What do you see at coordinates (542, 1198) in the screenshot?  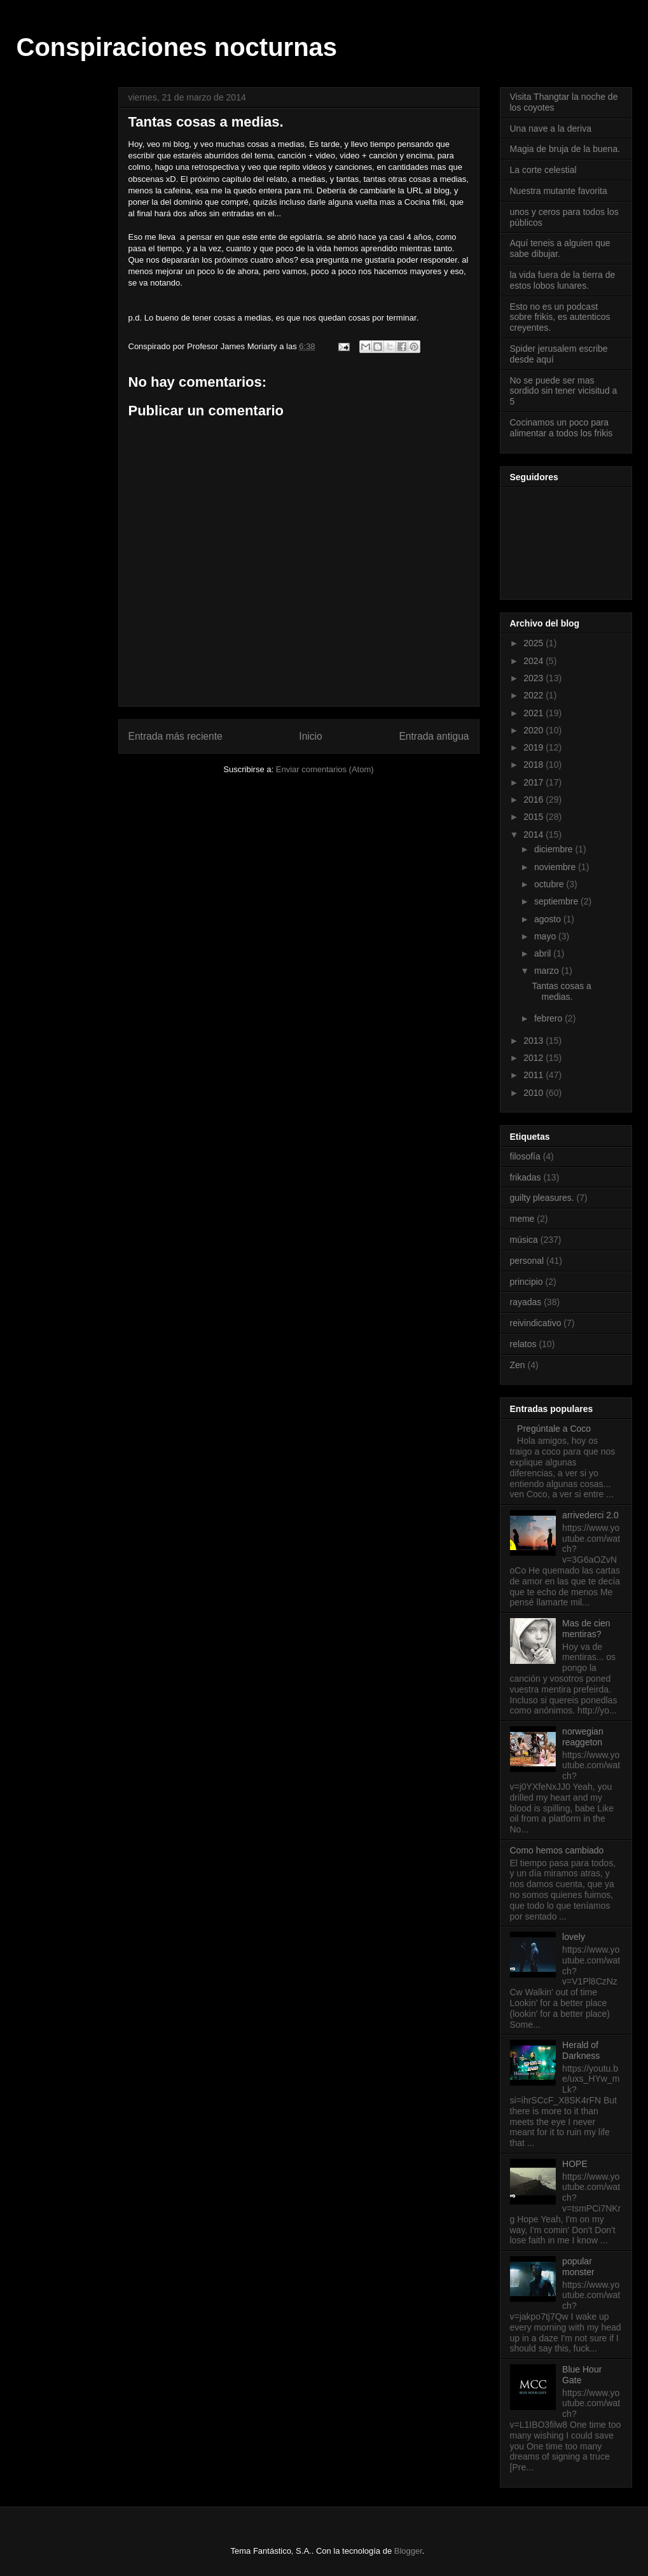 I see `guilty pleasures.` at bounding box center [542, 1198].